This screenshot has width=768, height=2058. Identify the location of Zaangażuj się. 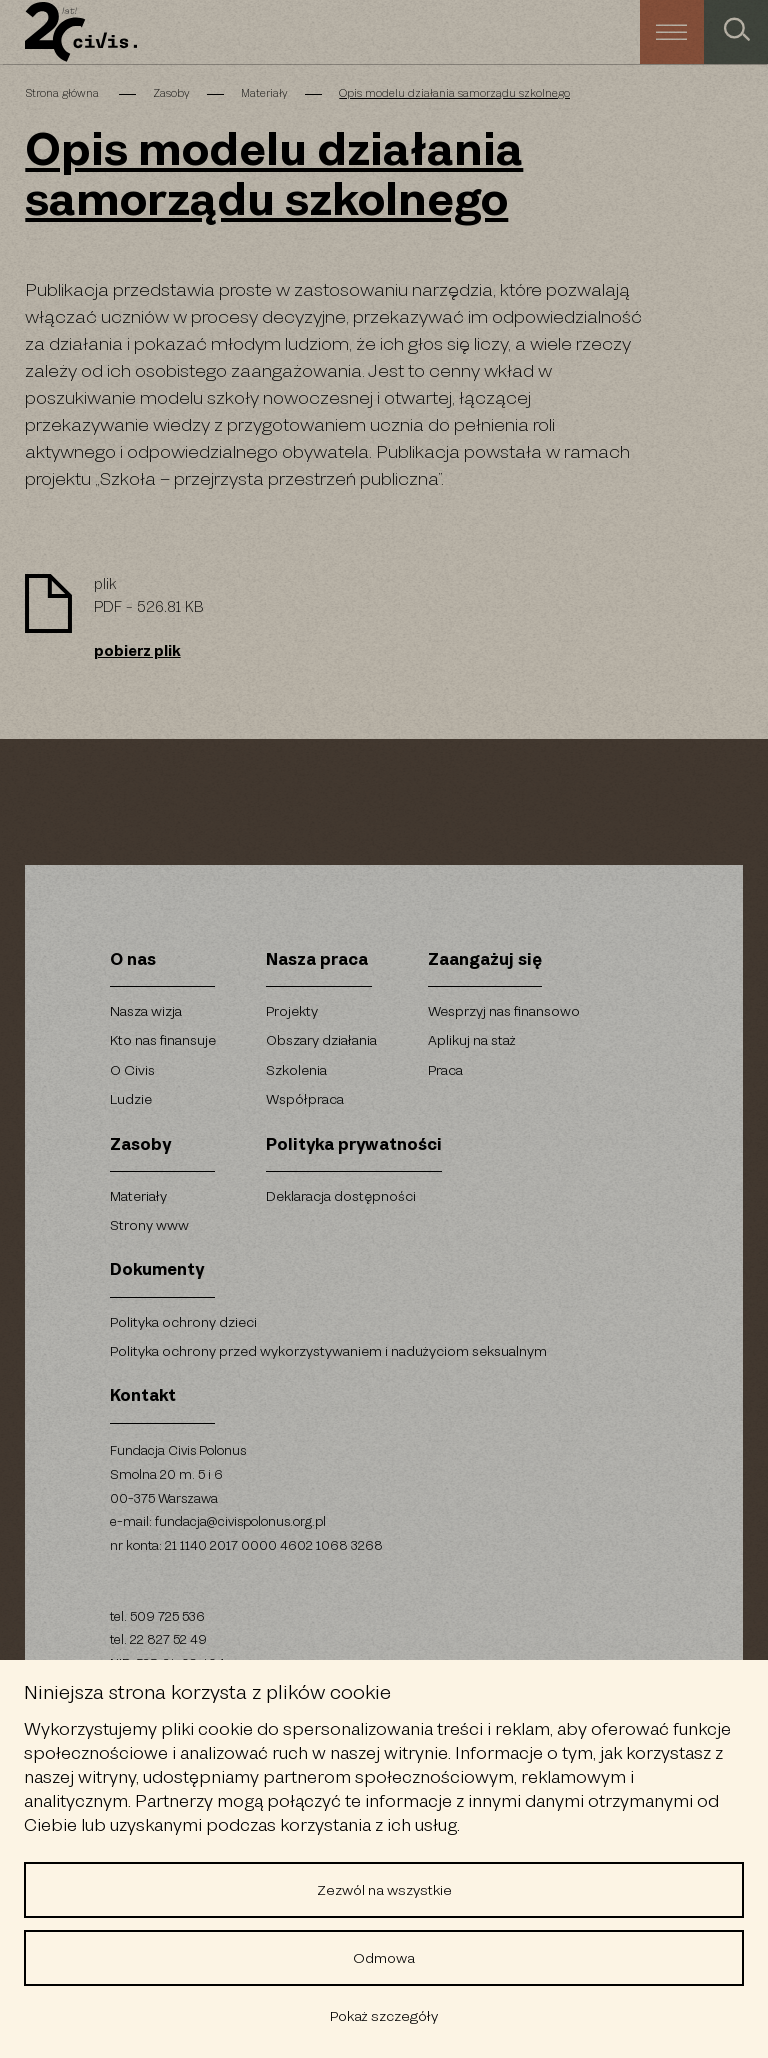
(485, 960).